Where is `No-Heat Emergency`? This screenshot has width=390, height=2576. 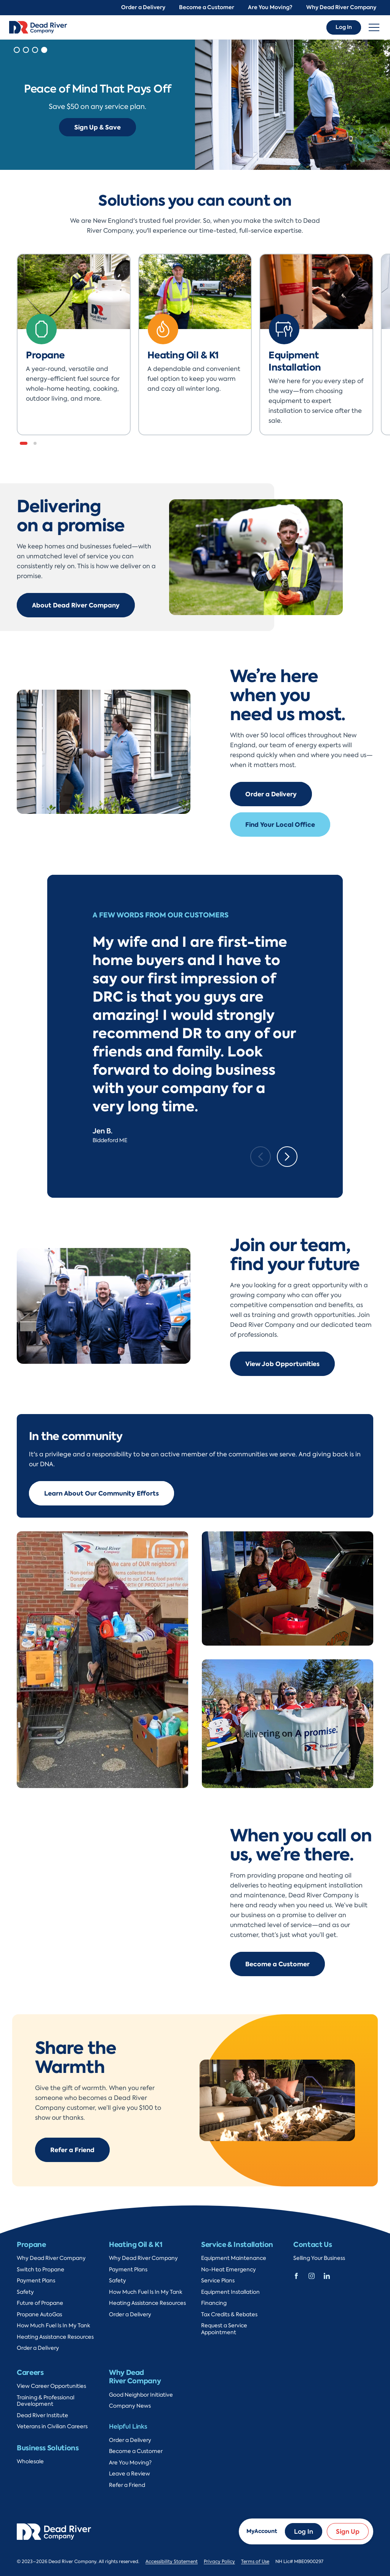
No-Heat Emergency is located at coordinates (228, 2270).